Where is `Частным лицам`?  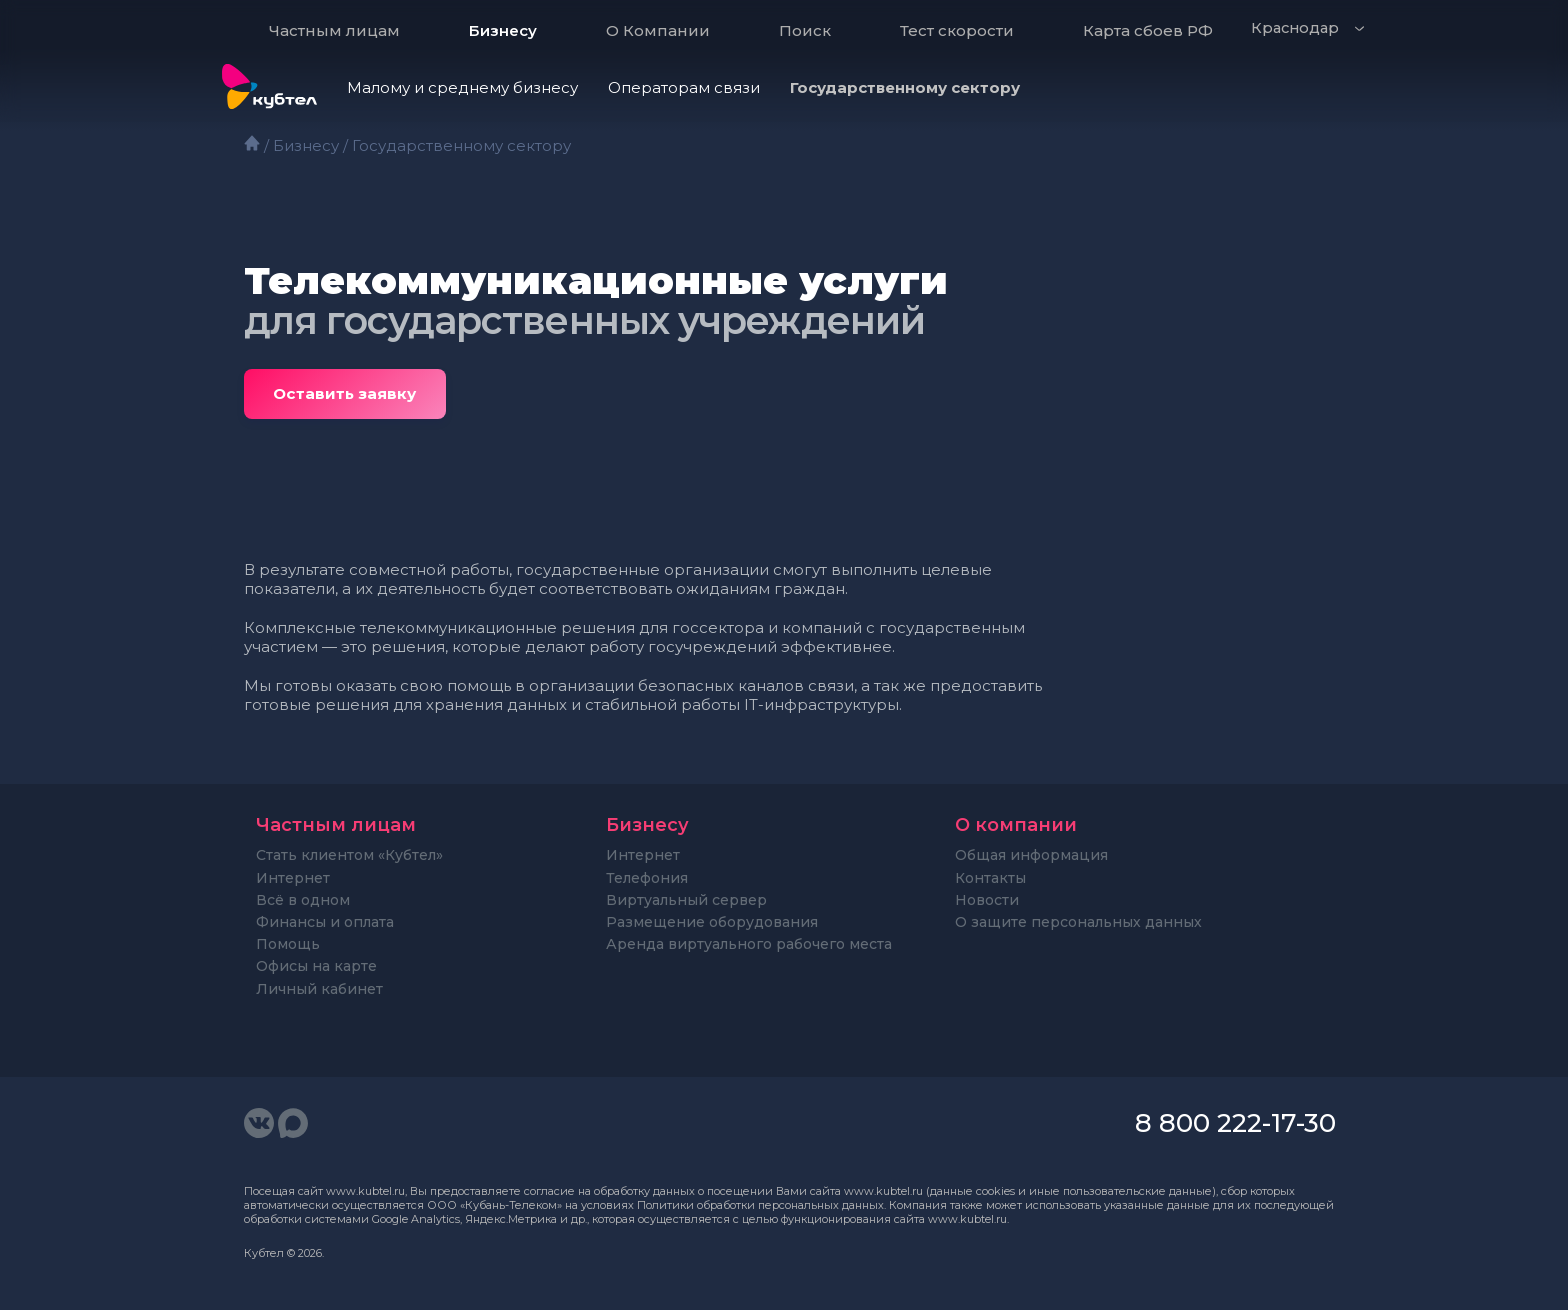 Частным лицам is located at coordinates (334, 30).